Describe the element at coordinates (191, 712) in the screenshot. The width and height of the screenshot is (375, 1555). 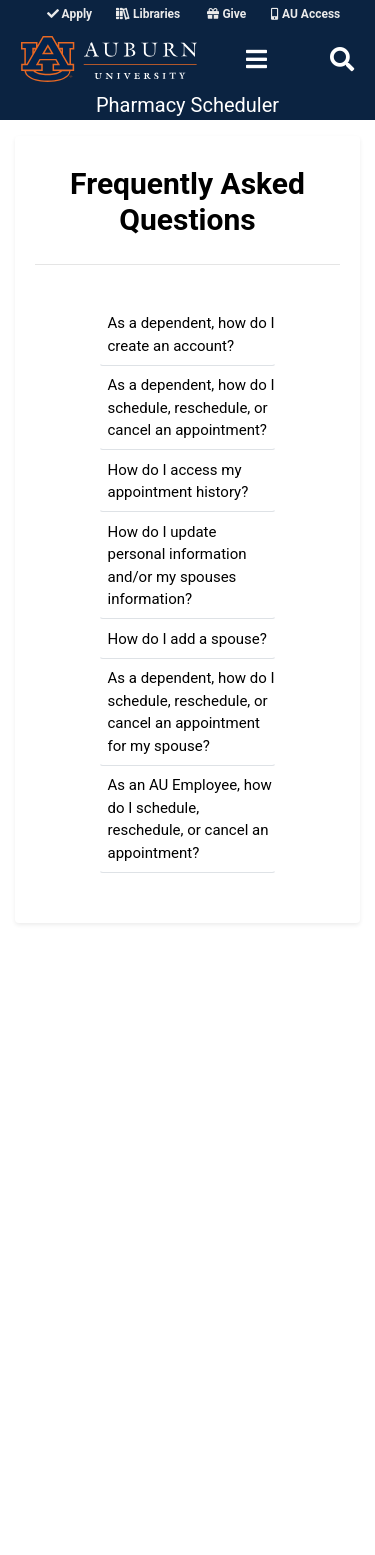
I see `As a dependent, how do I schedule, reschedule, or cancel an appointment for my spouse?` at that location.